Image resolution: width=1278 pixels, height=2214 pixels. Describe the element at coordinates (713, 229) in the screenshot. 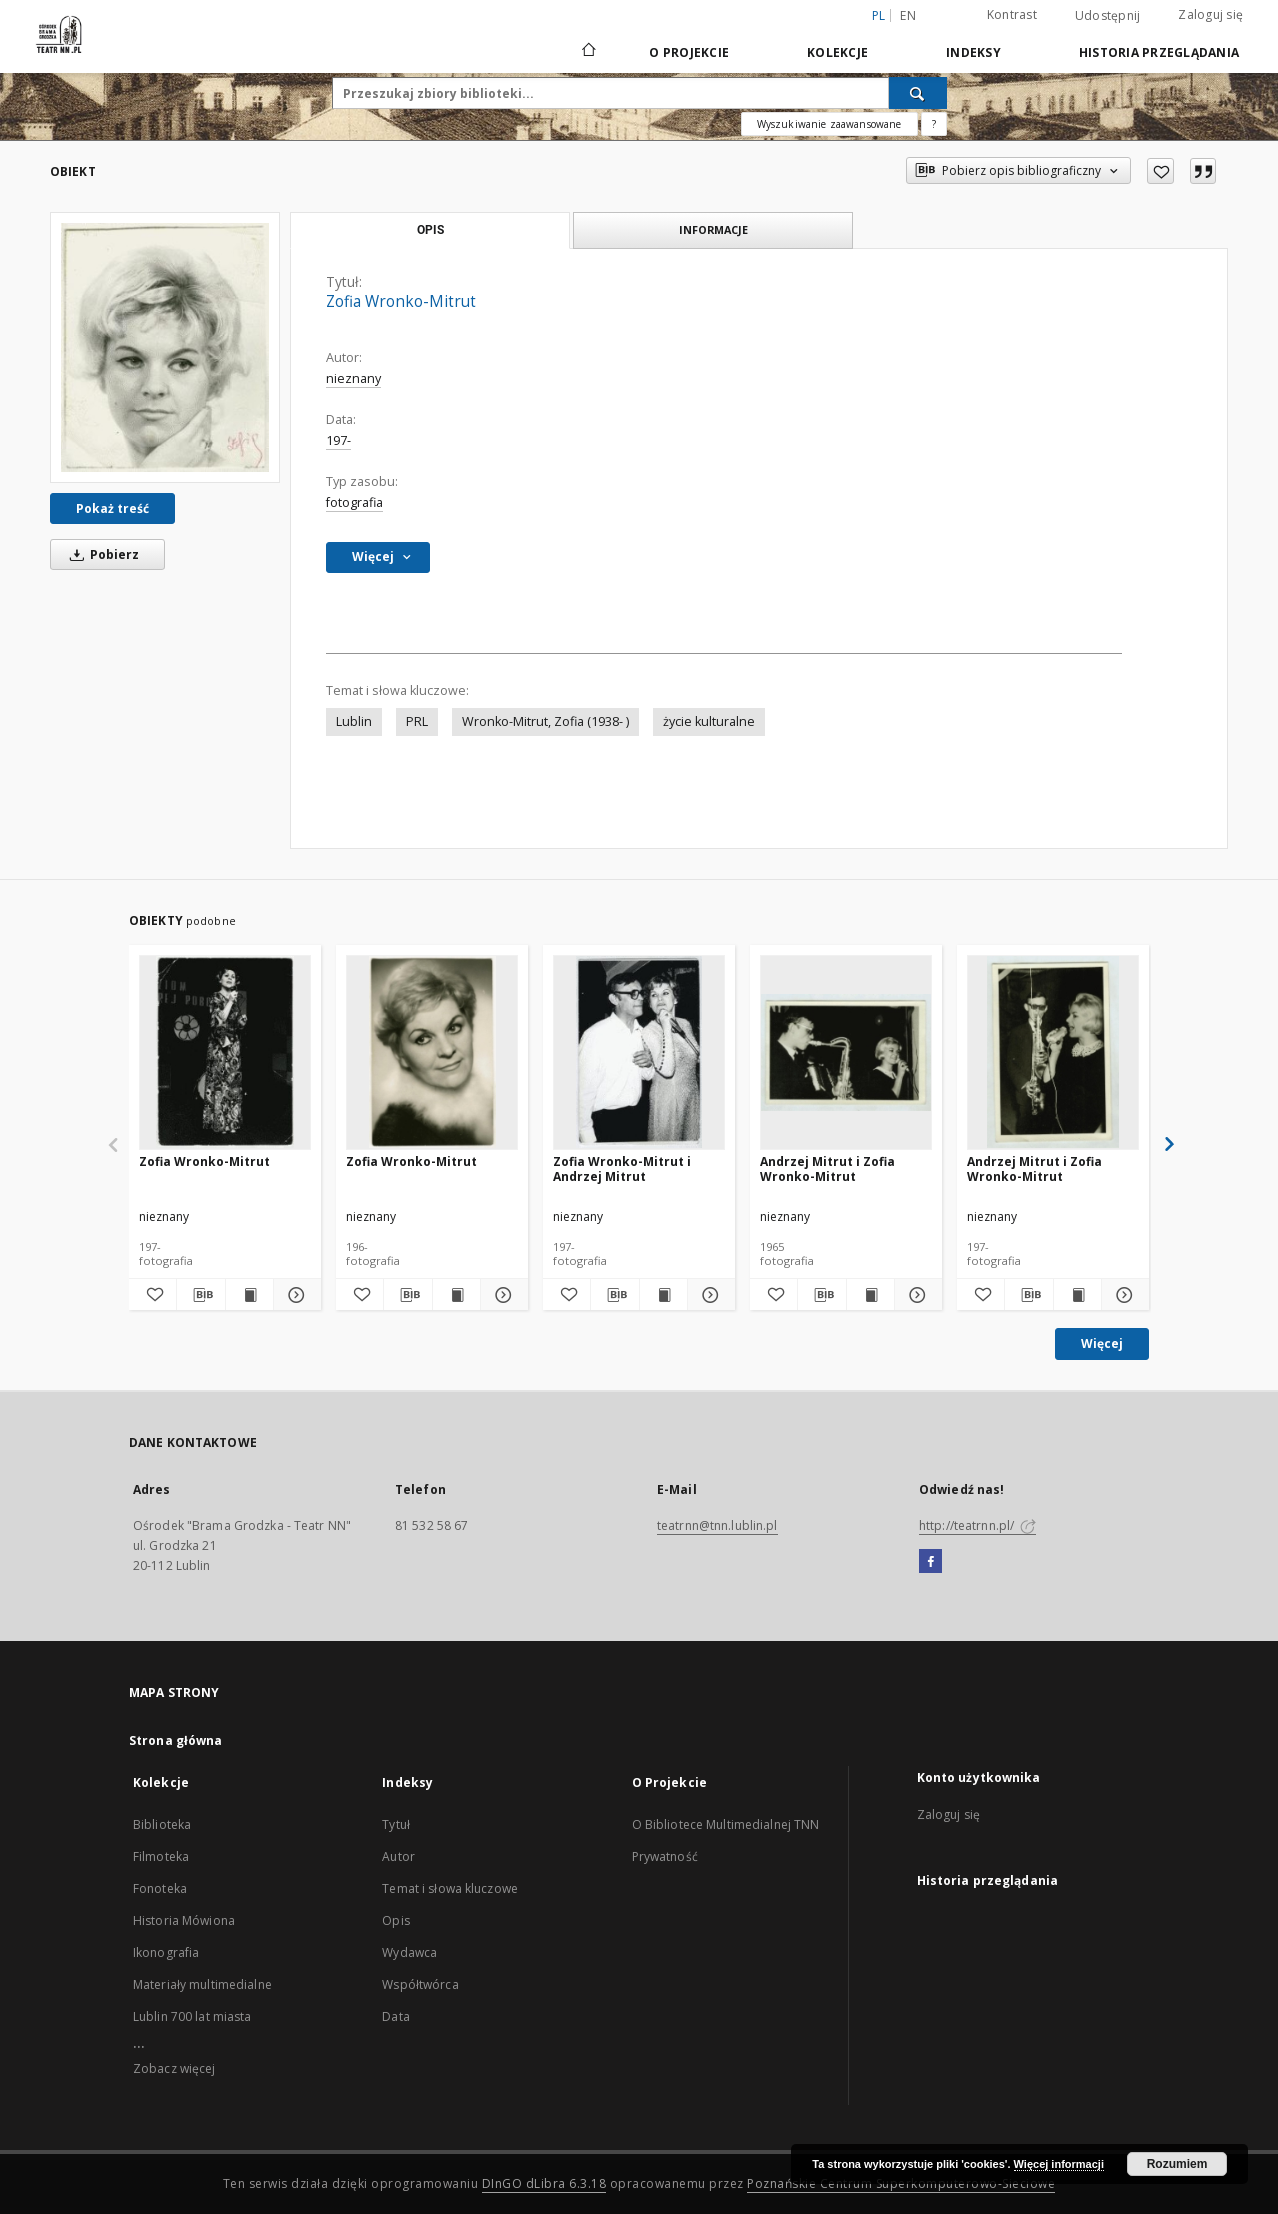

I see `Informacje [tab]` at that location.